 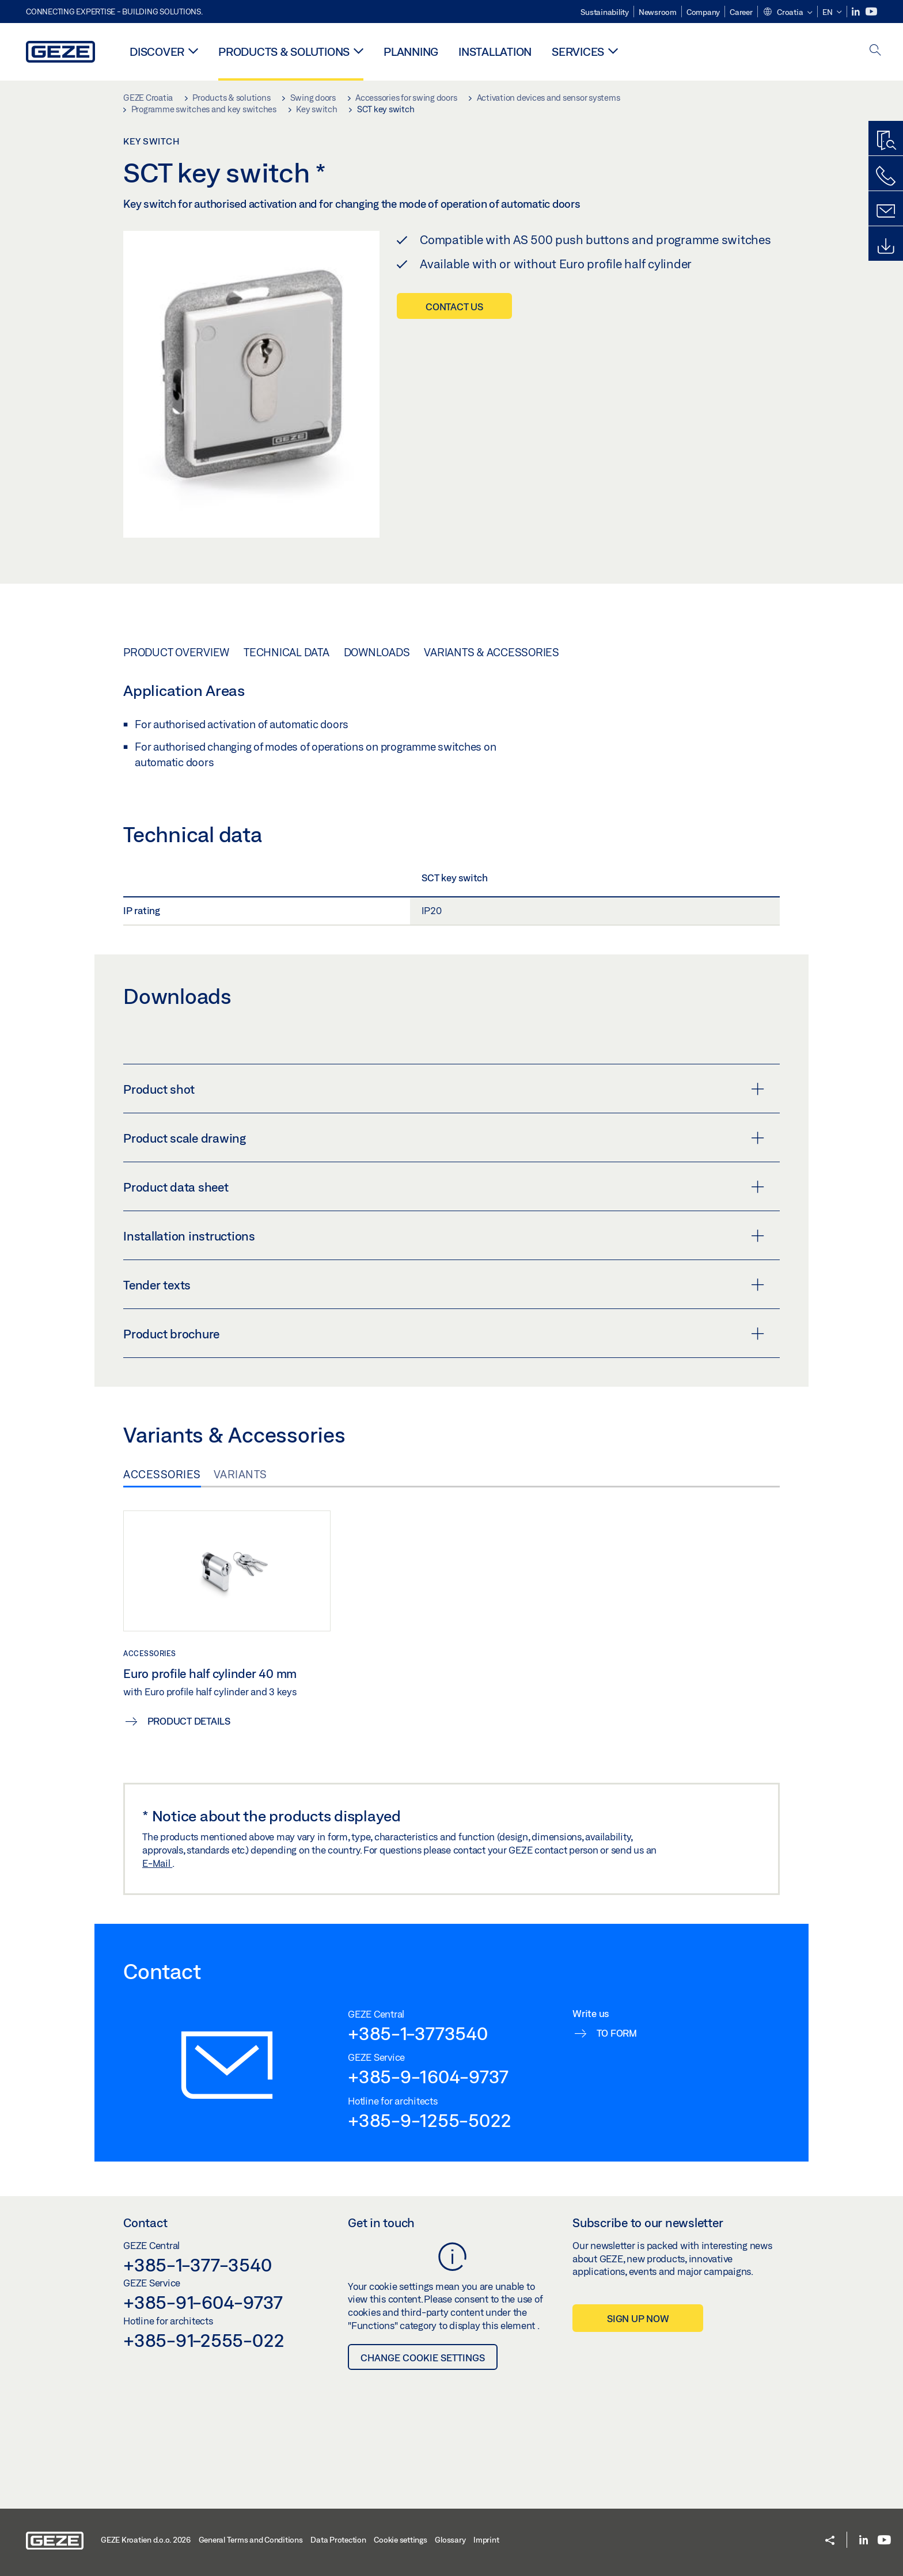 What do you see at coordinates (443, 1236) in the screenshot?
I see `Installation instructions [button]` at bounding box center [443, 1236].